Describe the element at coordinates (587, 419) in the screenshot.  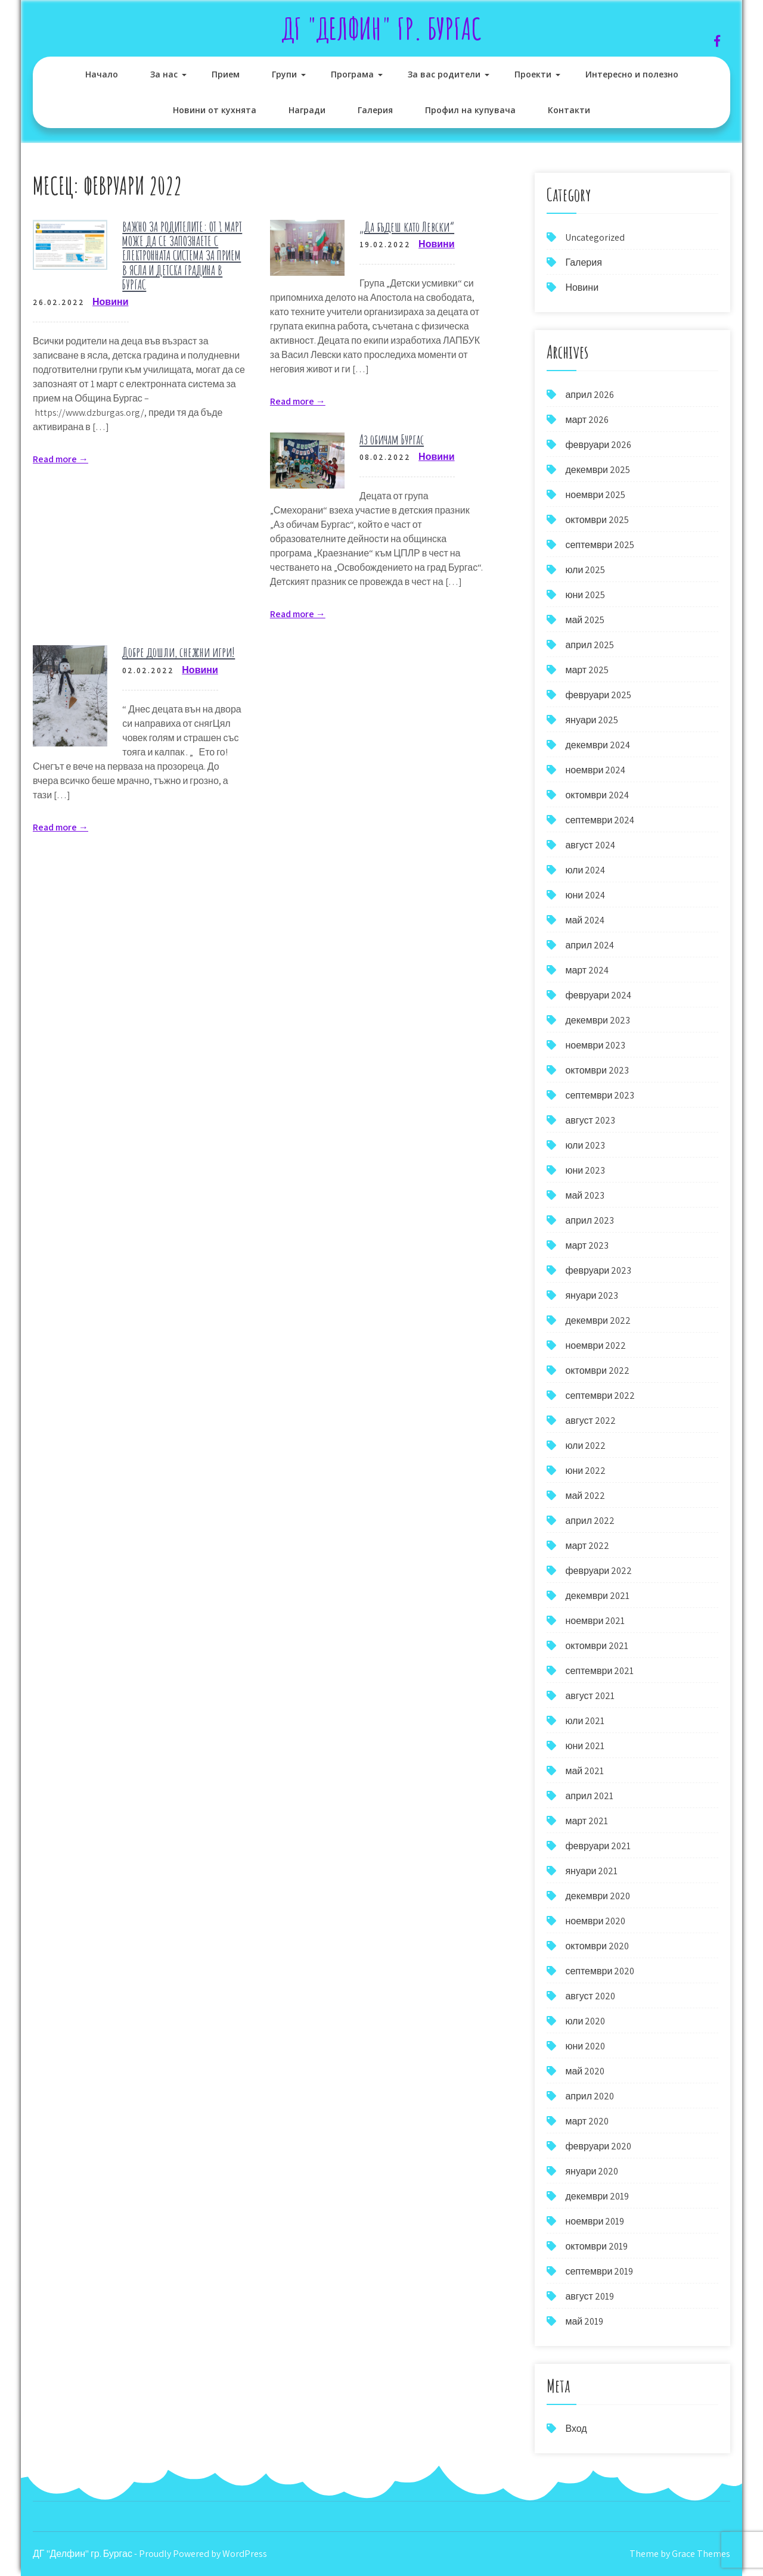
I see `март 2026` at that location.